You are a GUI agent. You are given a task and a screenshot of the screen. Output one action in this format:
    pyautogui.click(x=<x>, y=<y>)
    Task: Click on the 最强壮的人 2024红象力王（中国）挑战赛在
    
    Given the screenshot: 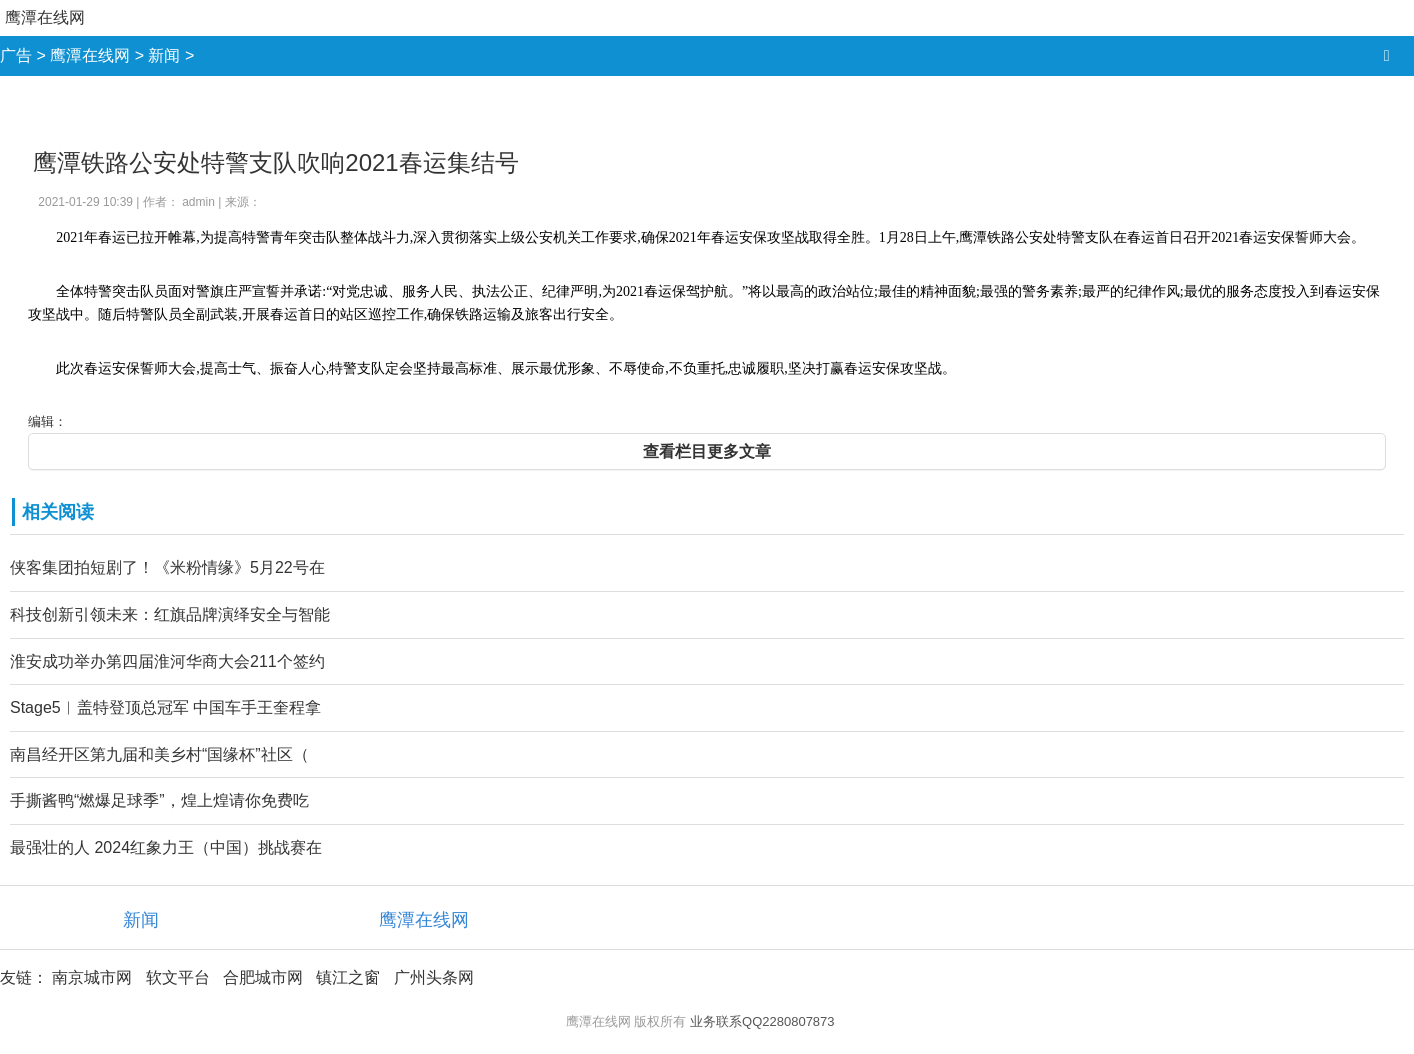 What is the action you would take?
    pyautogui.click(x=166, y=847)
    